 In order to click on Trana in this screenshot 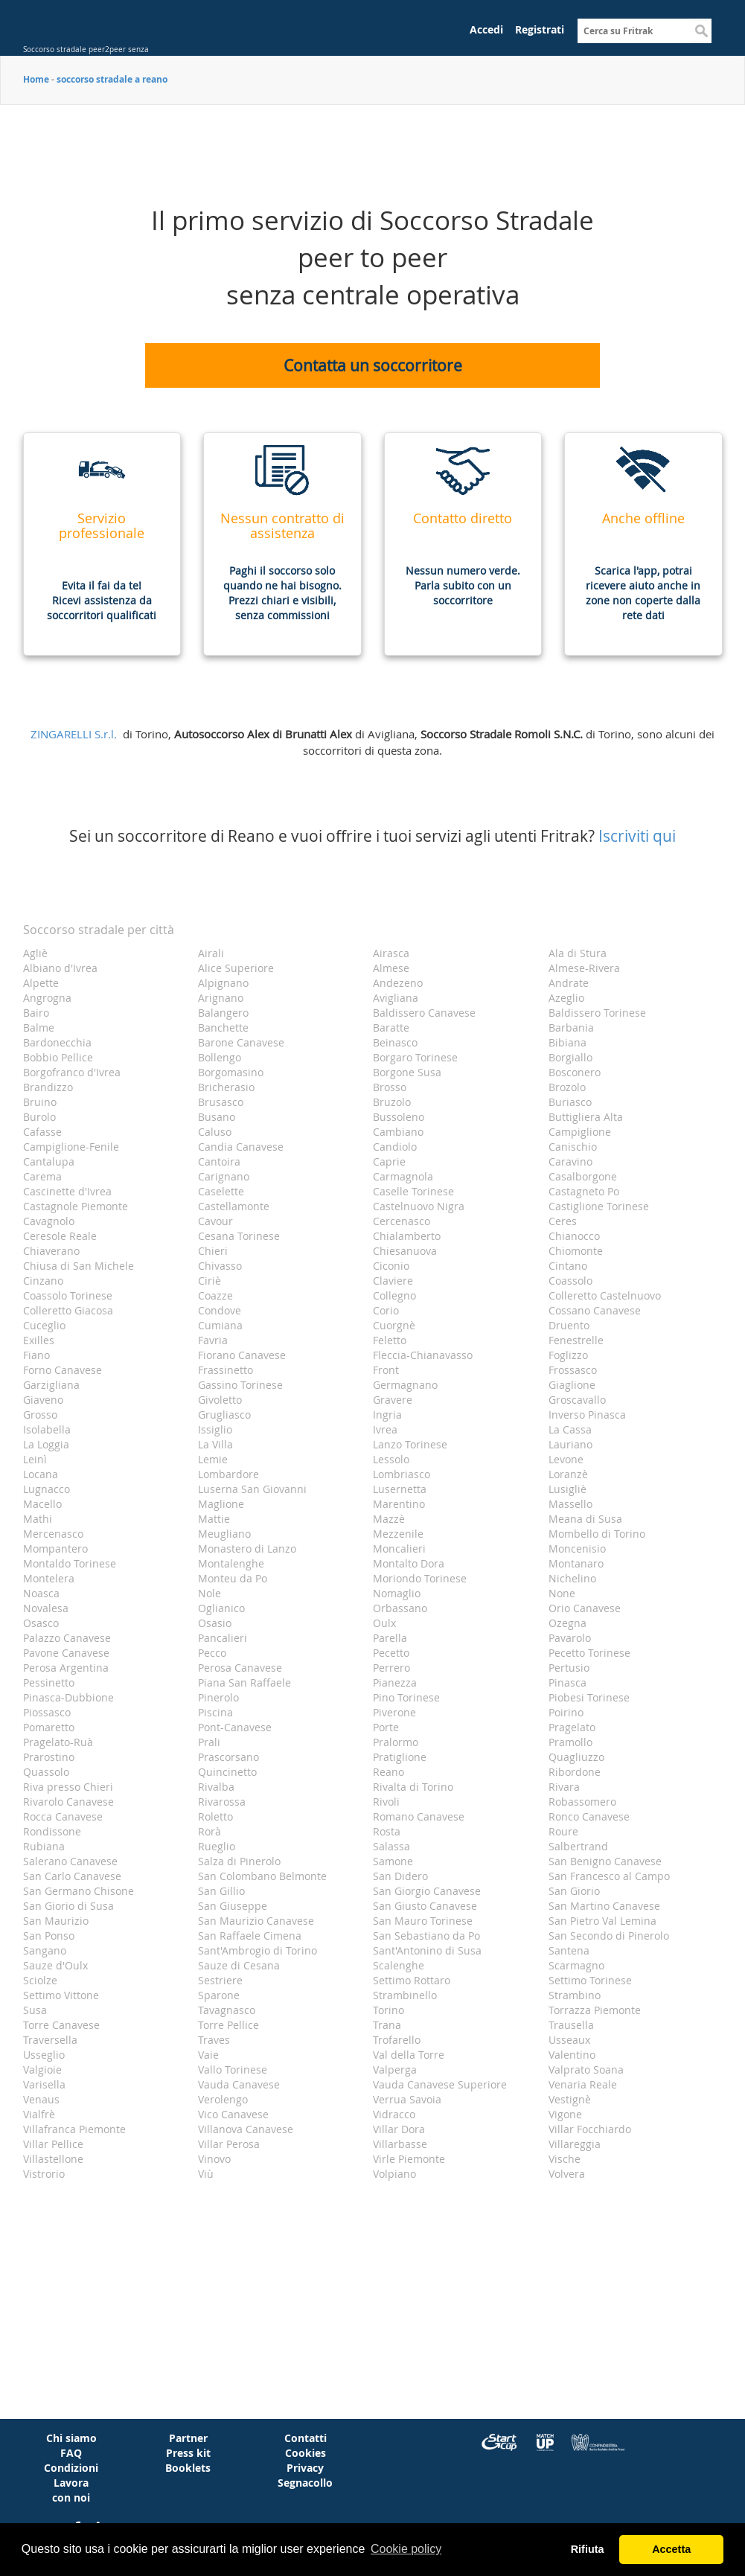, I will do `click(387, 2025)`.